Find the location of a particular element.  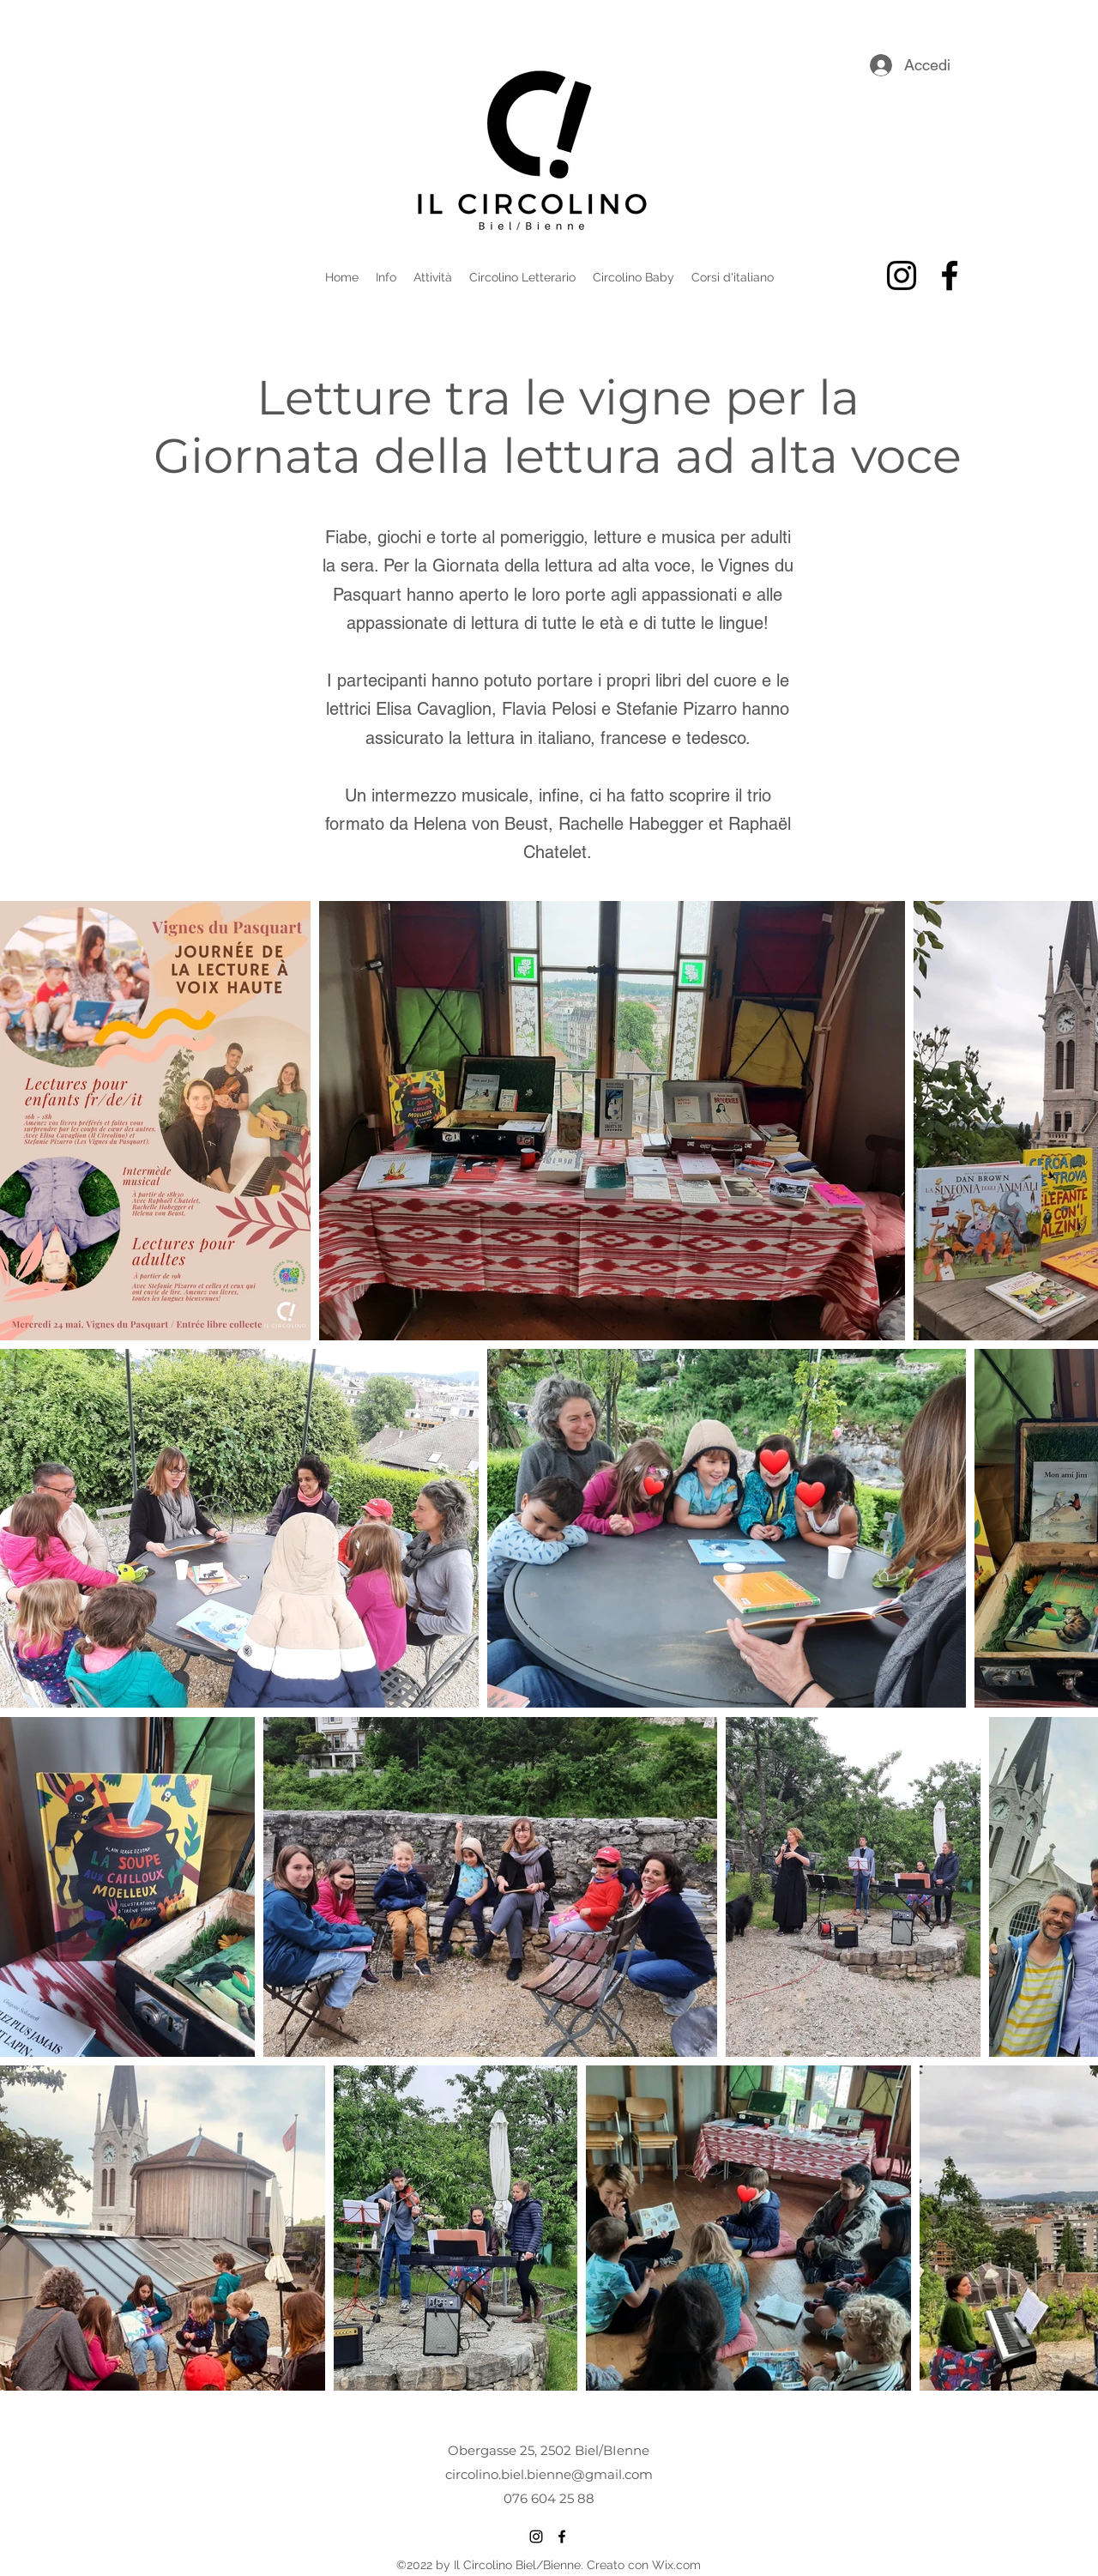

[alt.text.label.Instagram] is located at coordinates (901, 275).